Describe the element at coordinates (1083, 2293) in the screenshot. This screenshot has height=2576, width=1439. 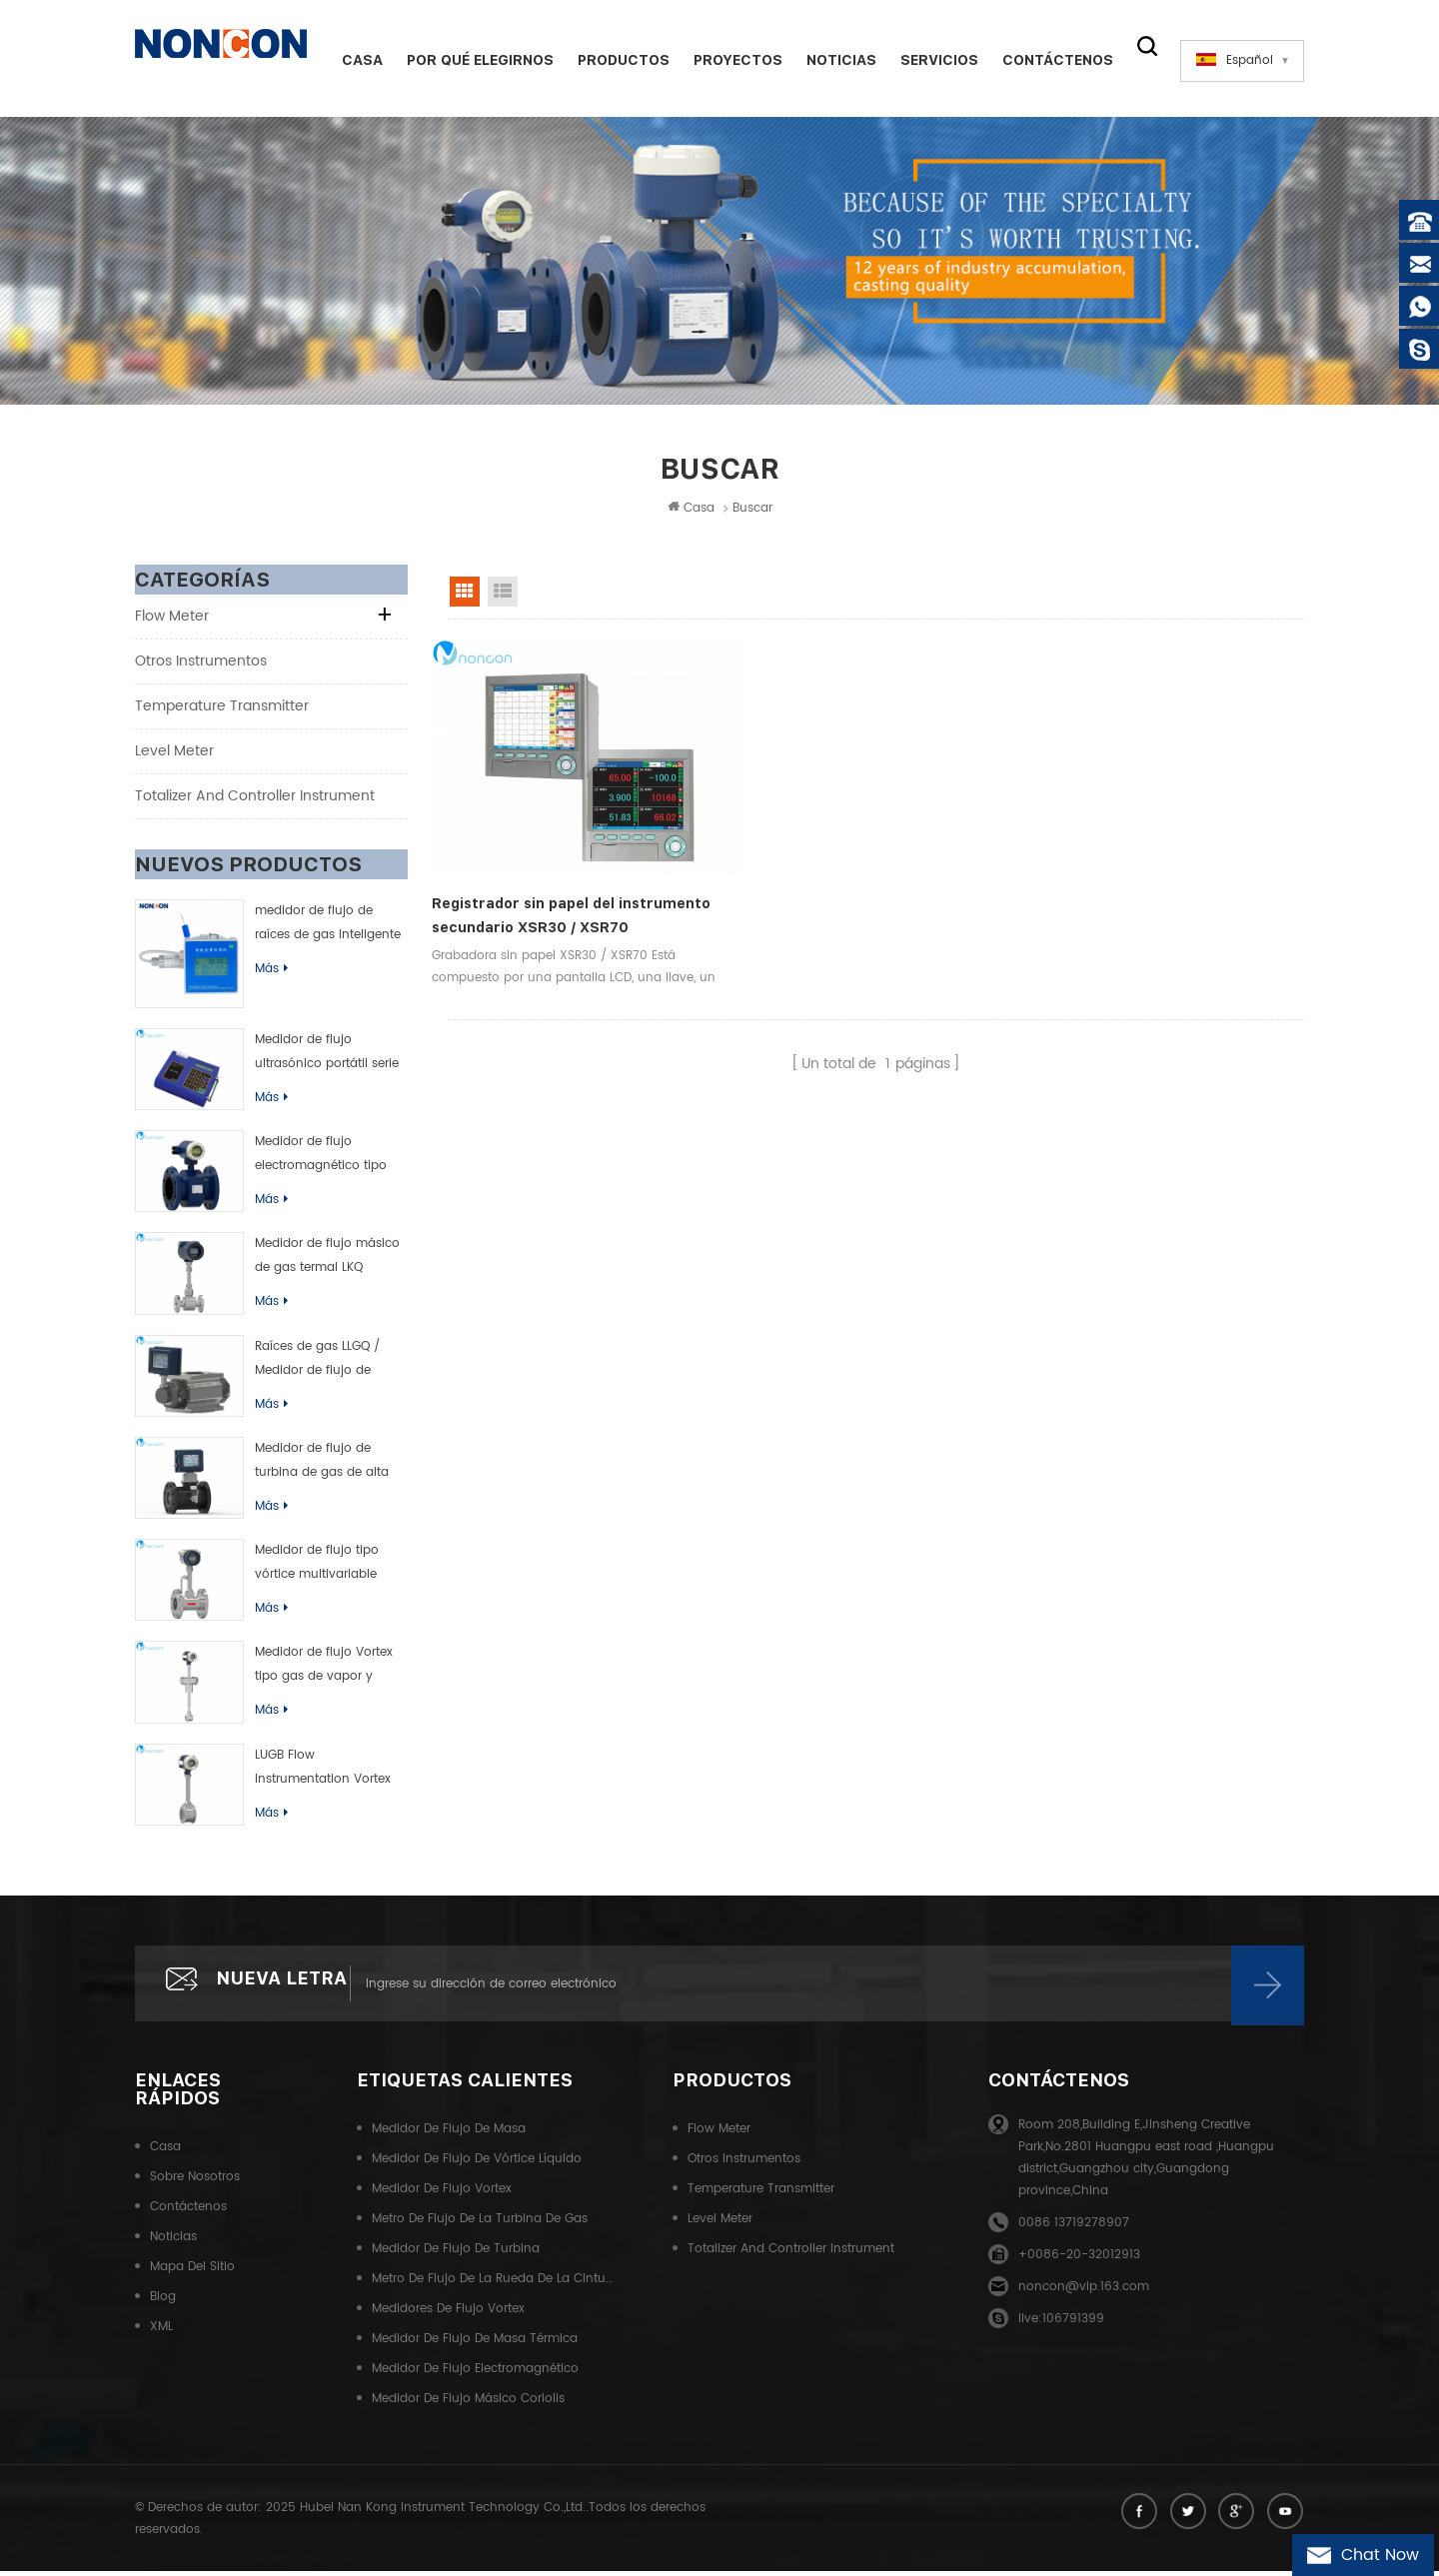
I see `noncon@vip.163.com` at that location.